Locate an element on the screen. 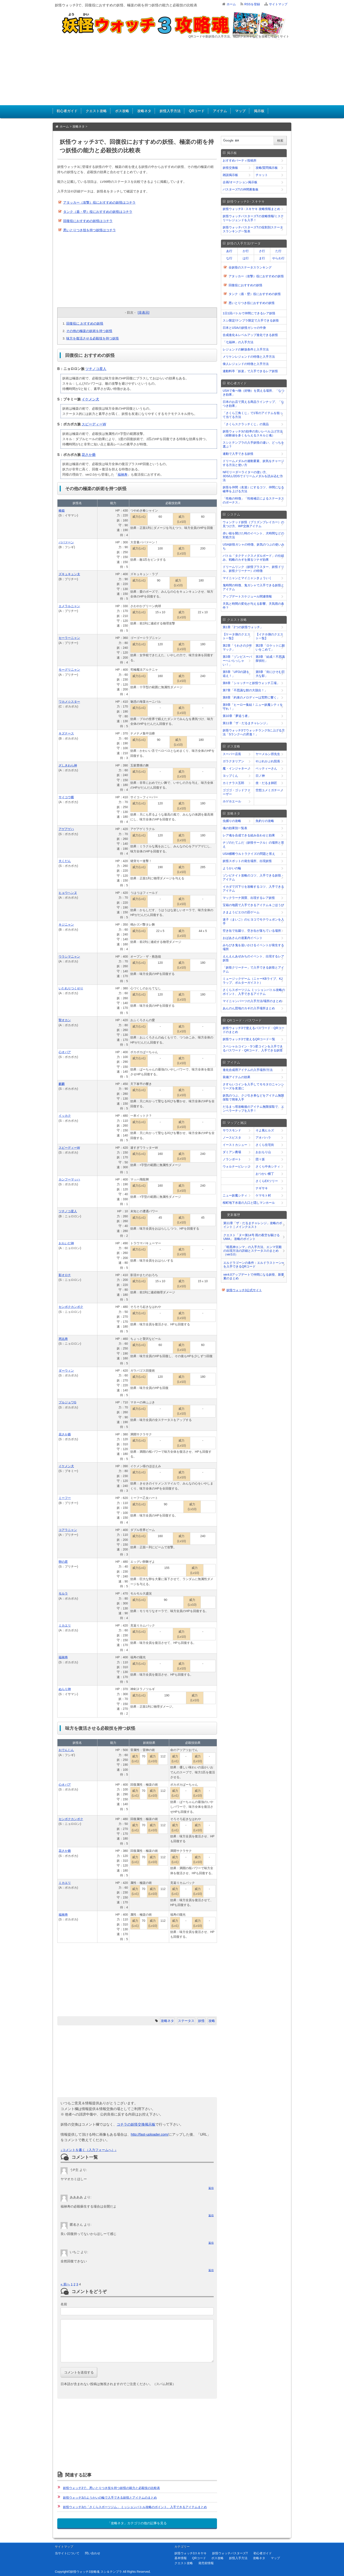  やぶれかぶれ院長 is located at coordinates (268, 761).